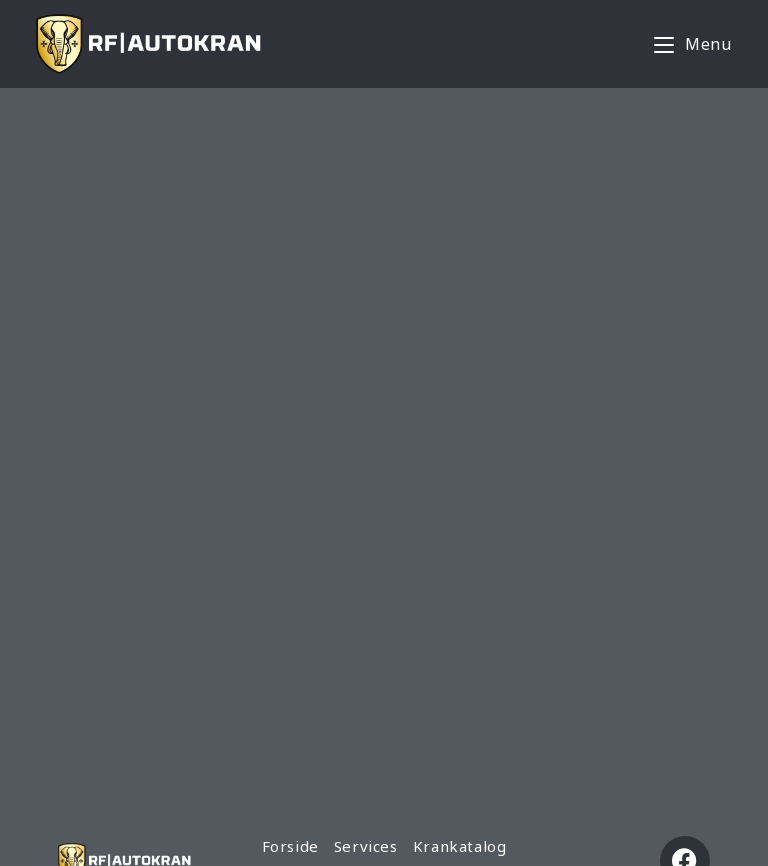 The image size is (768, 866). Describe the element at coordinates (460, 846) in the screenshot. I see `Krankatalog` at that location.